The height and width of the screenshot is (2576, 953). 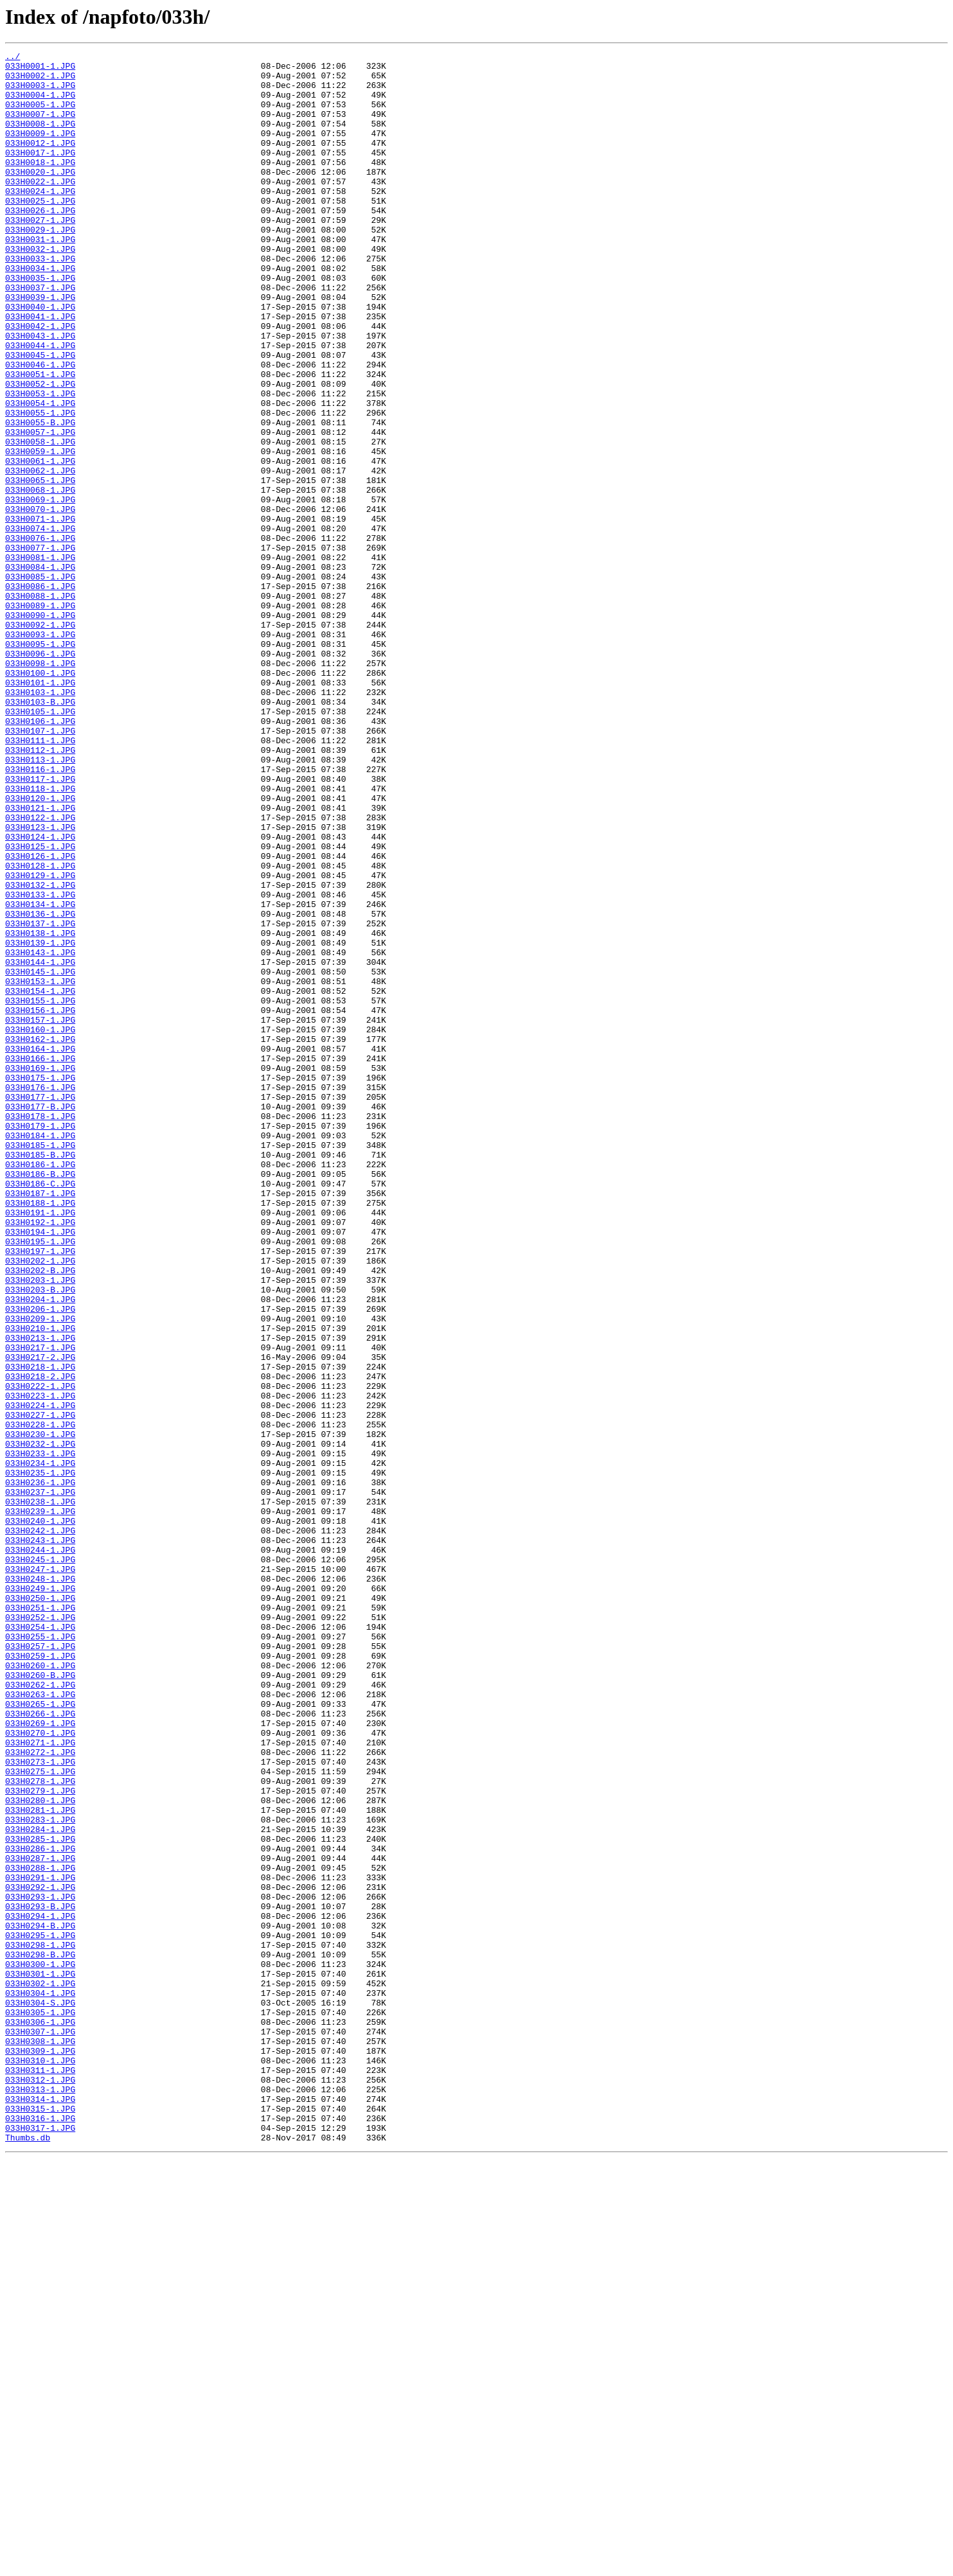 What do you see at coordinates (40, 740) in the screenshot?
I see `033H0092-1.JPG` at bounding box center [40, 740].